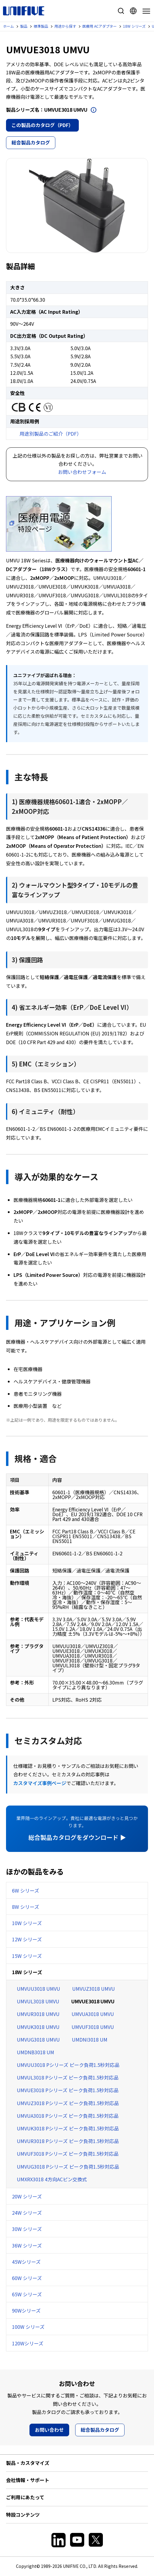 The width and height of the screenshot is (154, 2576). Describe the element at coordinates (38, 2001) in the screenshot. I see `UMVUL3018 UMVU` at that location.